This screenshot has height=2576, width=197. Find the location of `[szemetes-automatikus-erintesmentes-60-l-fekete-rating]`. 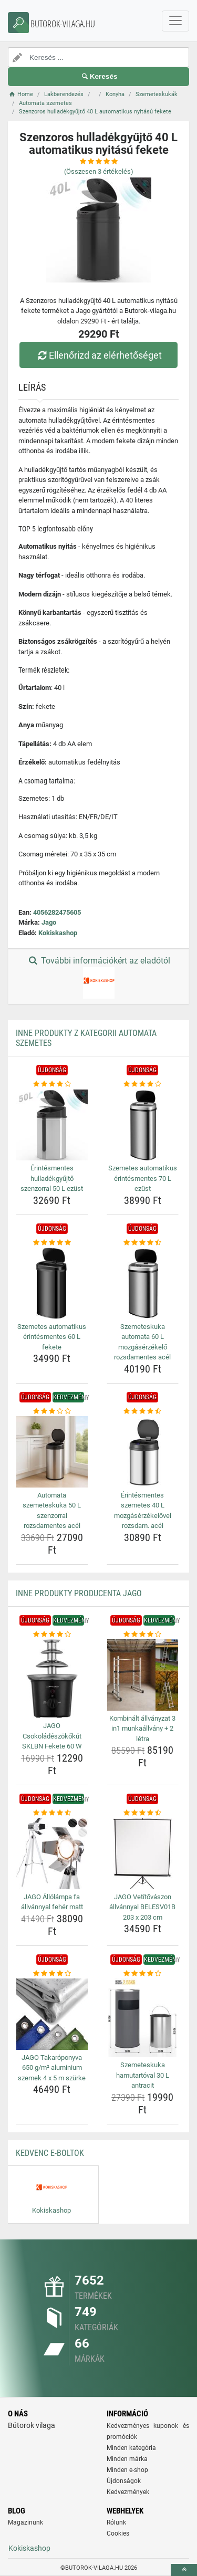

[szemetes-automatikus-erintesmentes-60-l-fekete-rating] is located at coordinates (52, 1243).